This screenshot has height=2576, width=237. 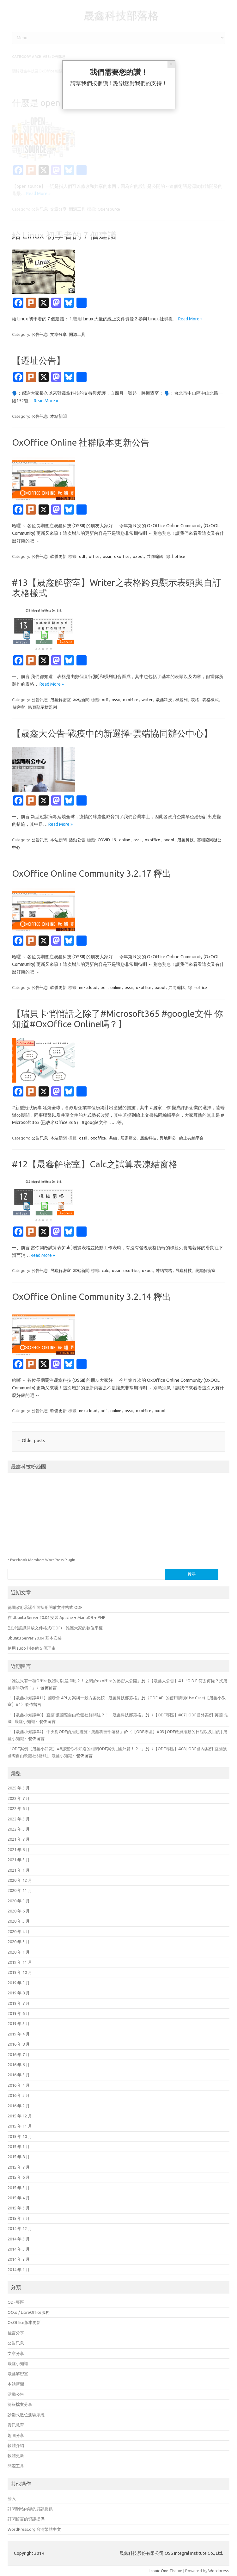 I want to click on odf, so click(x=82, y=556).